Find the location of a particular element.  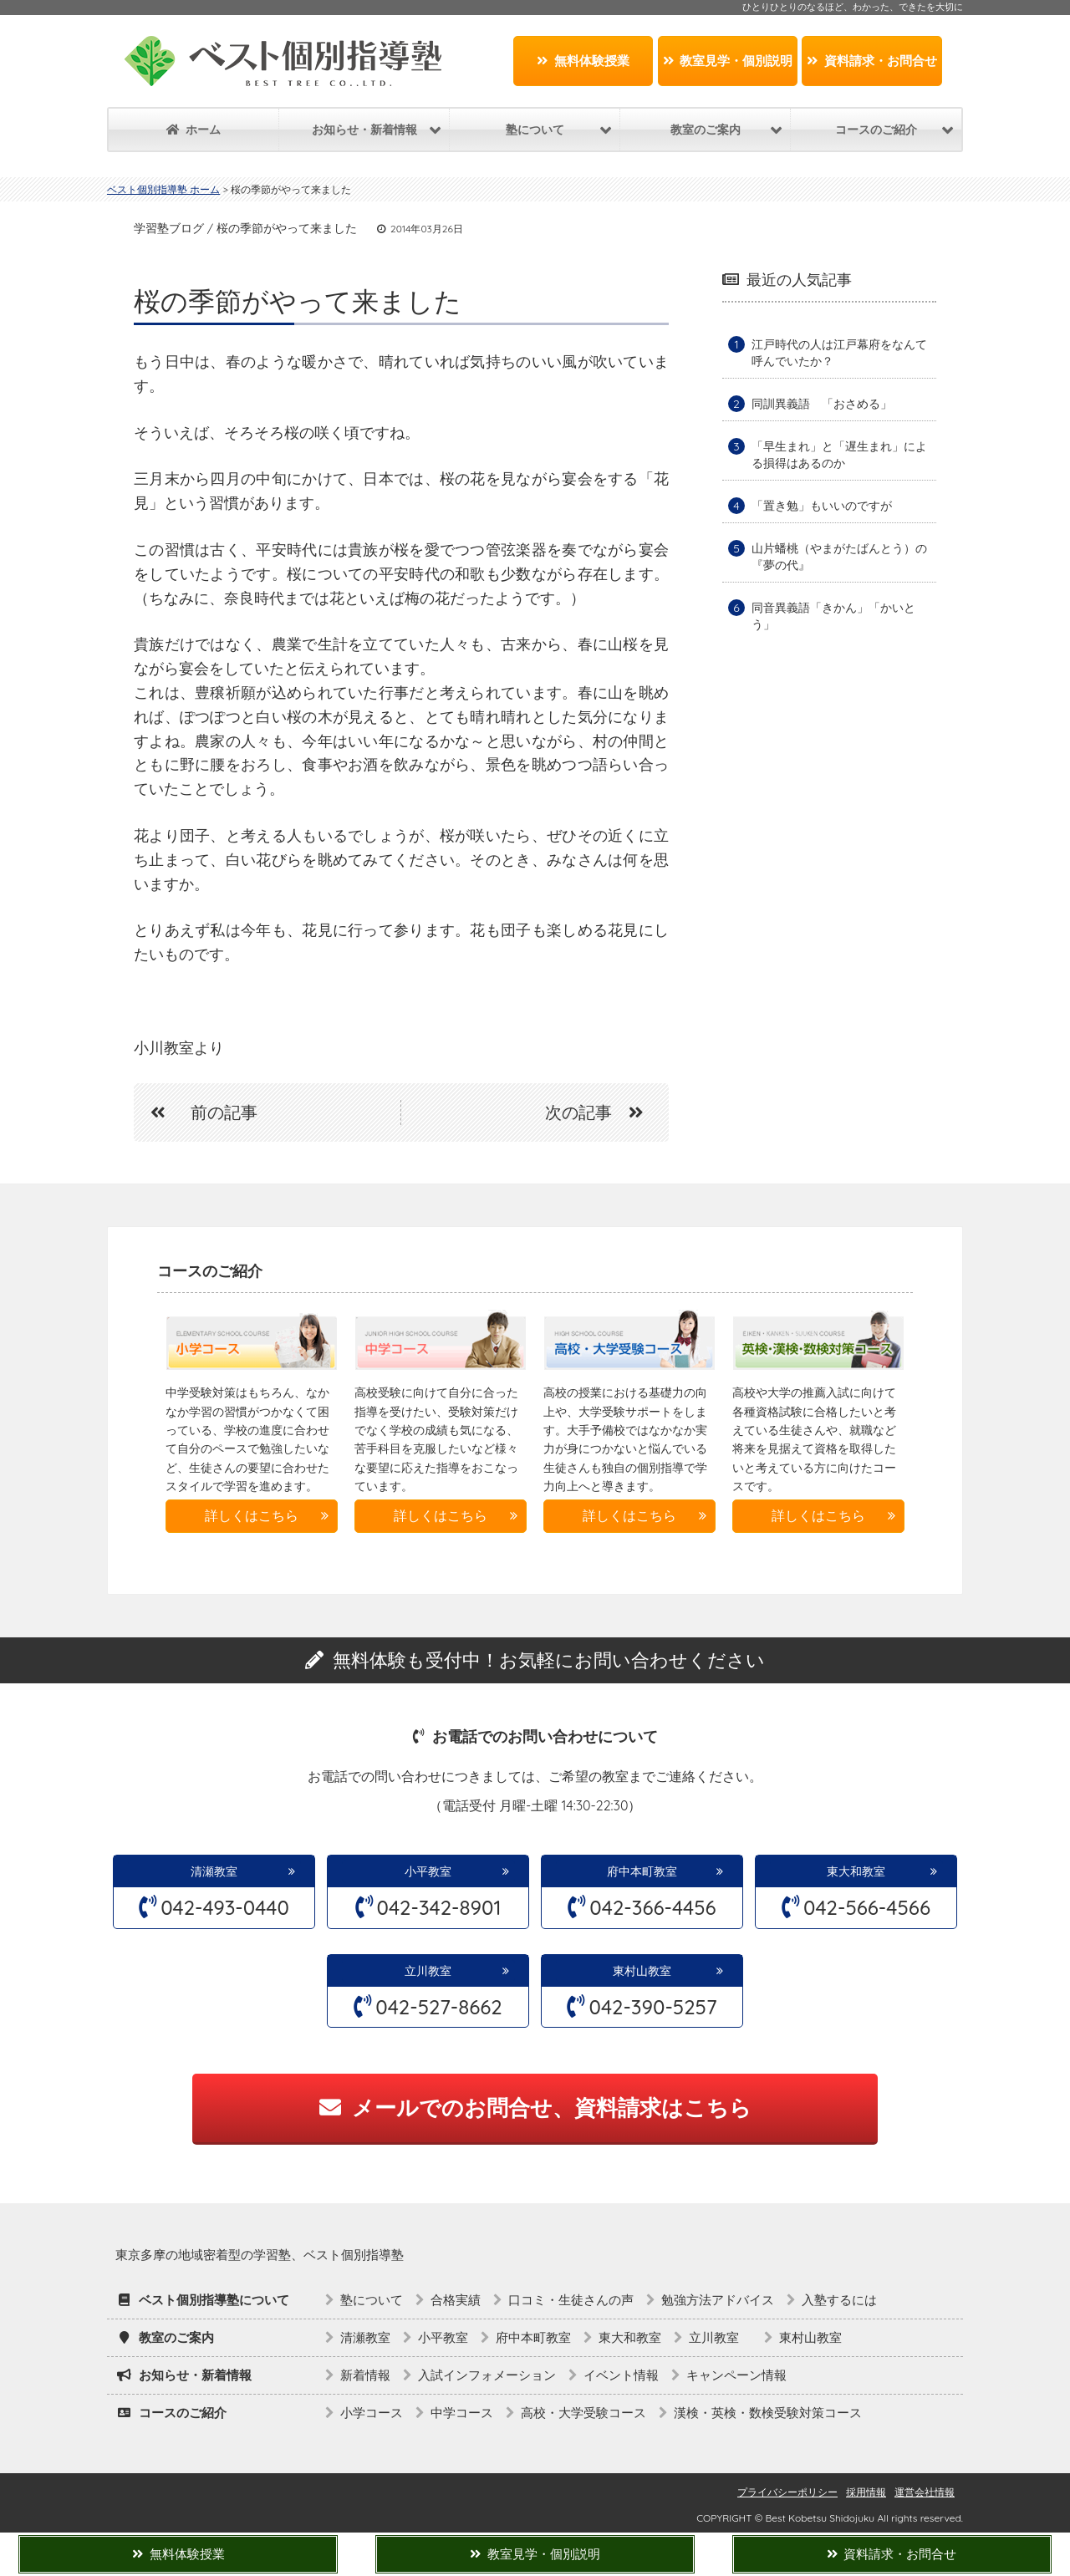

東村山教室 is located at coordinates (642, 1970).